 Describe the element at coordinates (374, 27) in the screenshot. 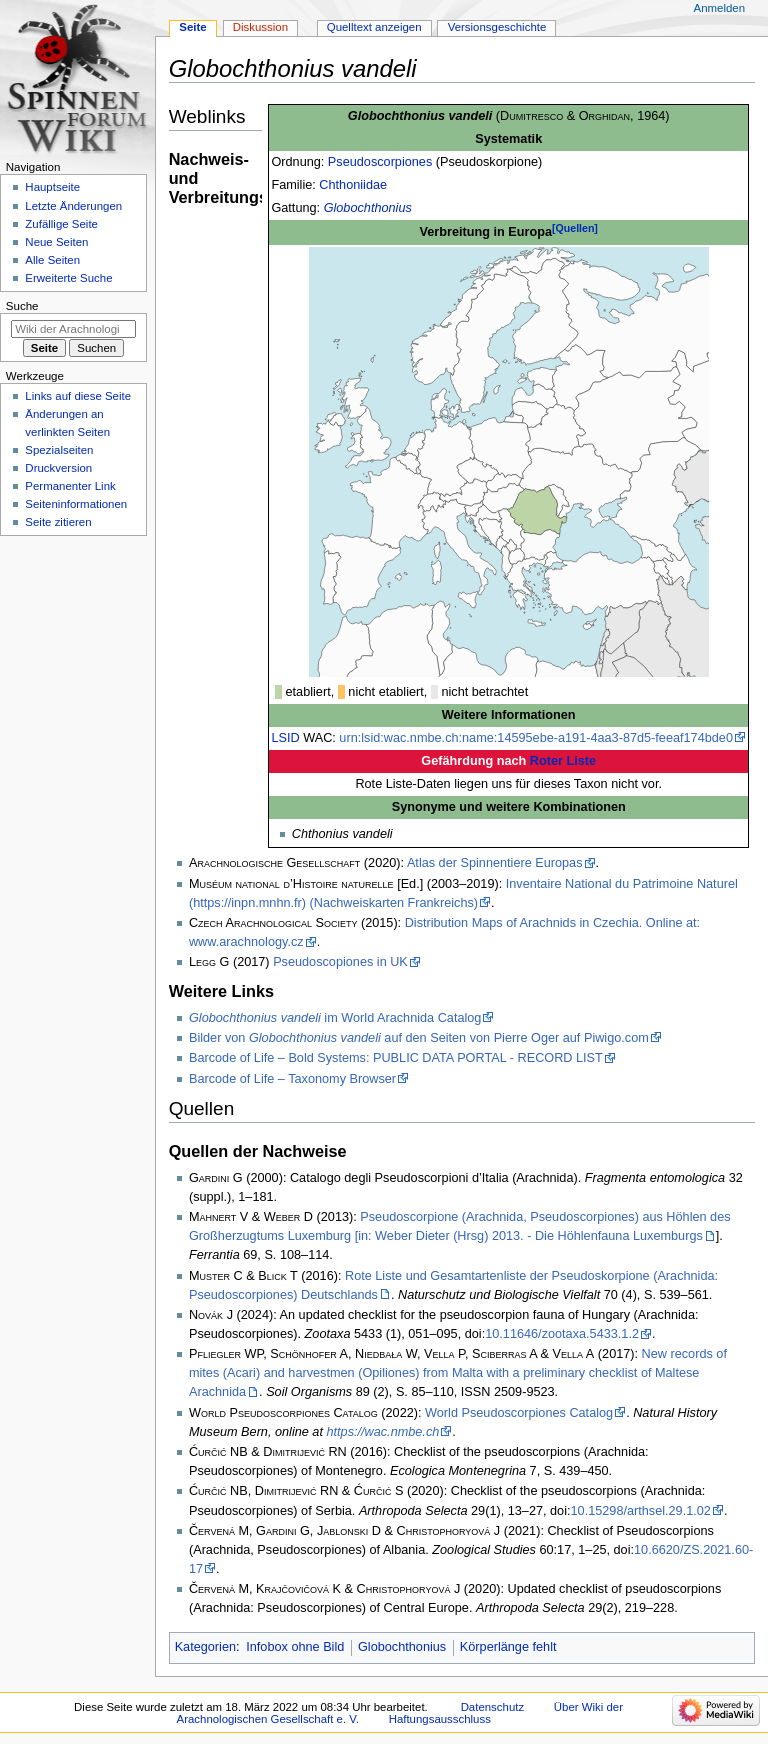

I see `Quelltext anzeigen` at that location.